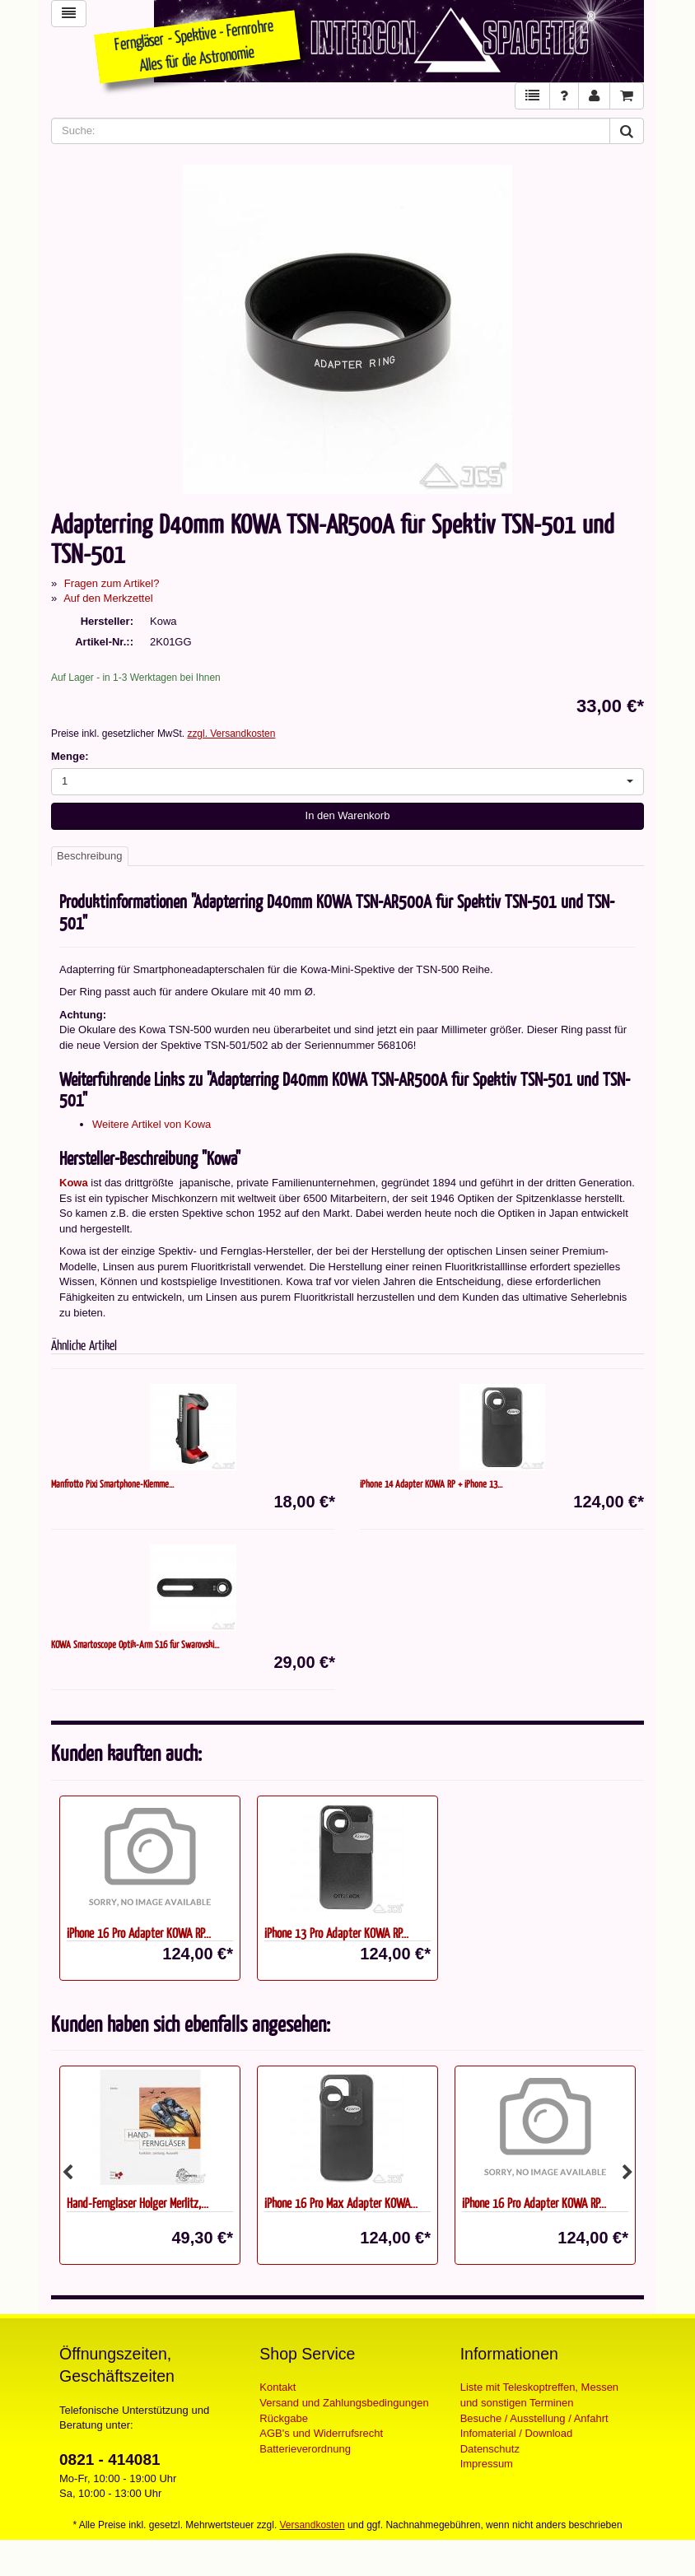 Image resolution: width=695 pixels, height=2576 pixels. I want to click on Datenschutz, so click(490, 2449).